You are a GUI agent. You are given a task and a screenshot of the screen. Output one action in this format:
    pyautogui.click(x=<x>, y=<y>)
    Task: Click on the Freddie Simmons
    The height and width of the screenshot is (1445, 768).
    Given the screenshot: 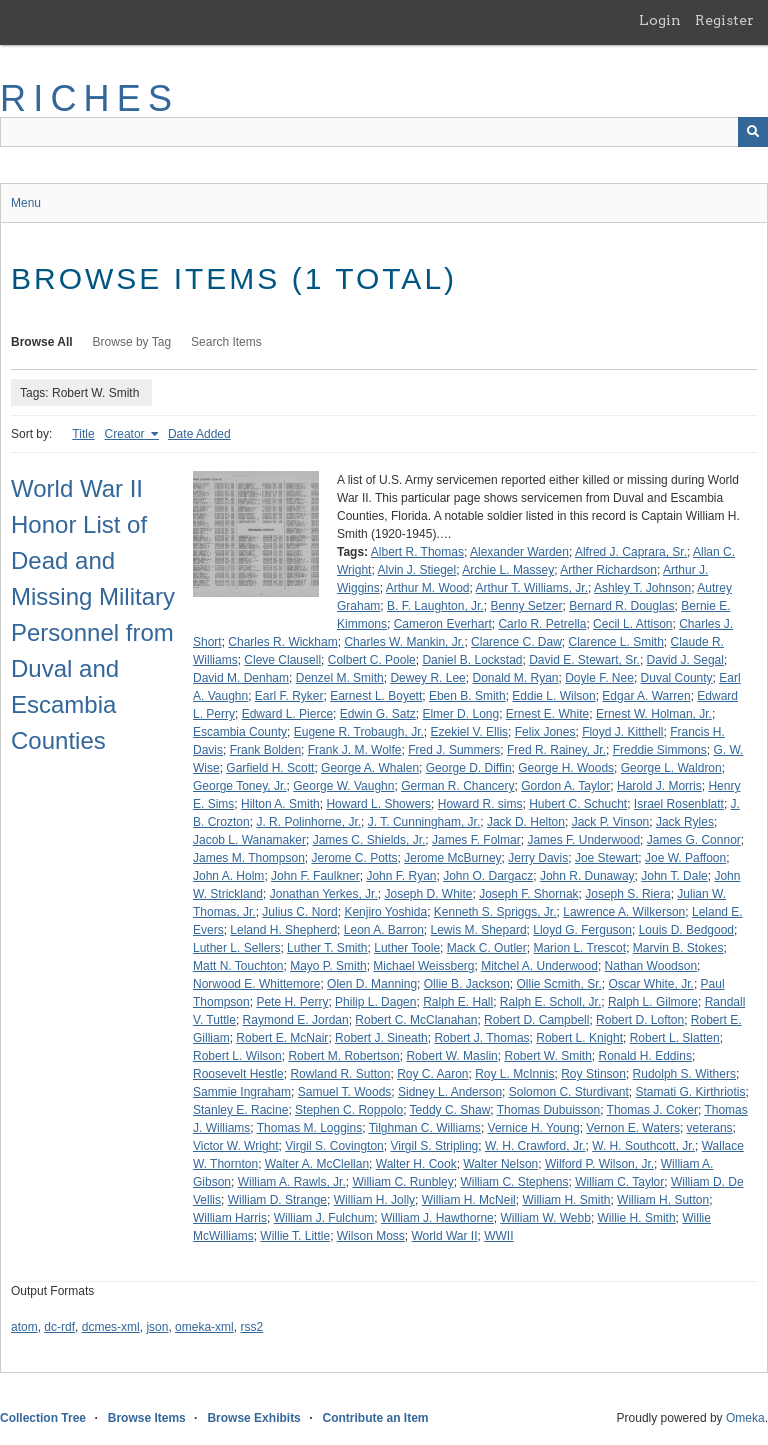 What is the action you would take?
    pyautogui.click(x=660, y=750)
    